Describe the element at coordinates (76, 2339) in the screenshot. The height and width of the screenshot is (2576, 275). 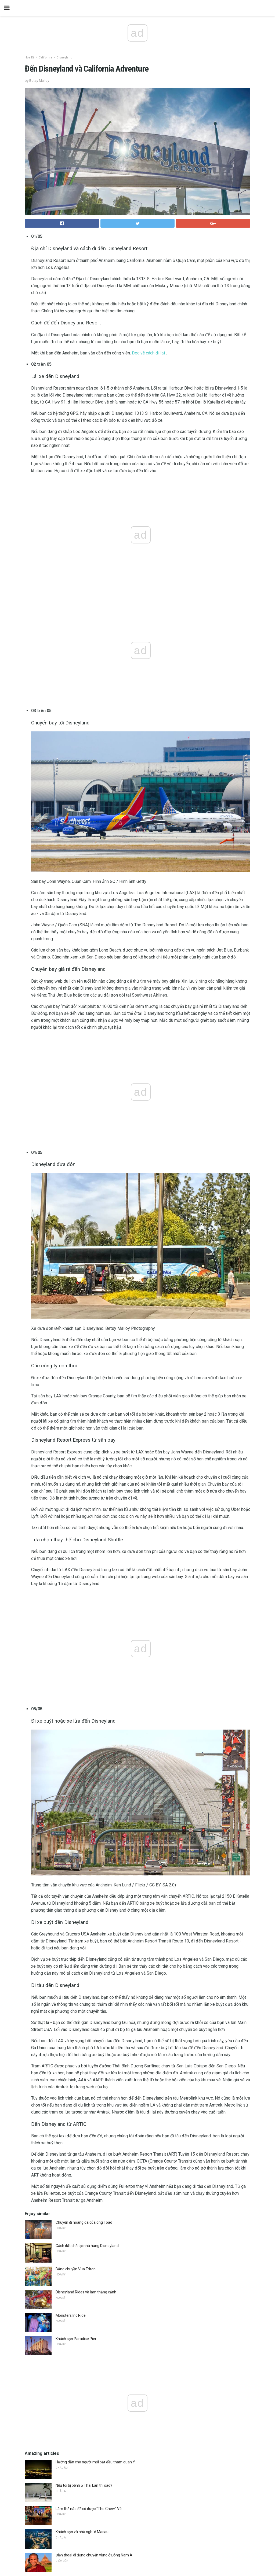
I see `Khách sạn Paradise Pier` at that location.